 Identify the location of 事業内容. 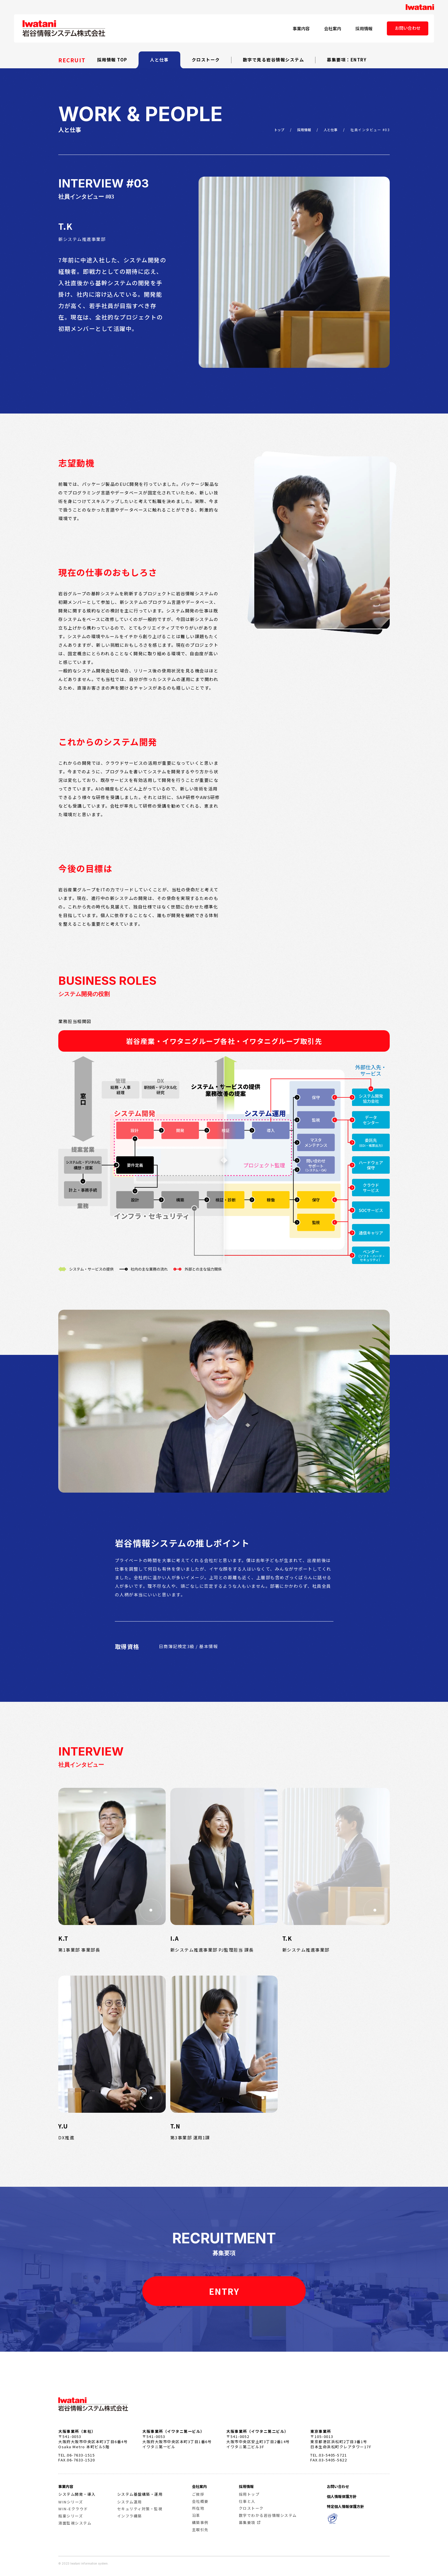
(301, 28).